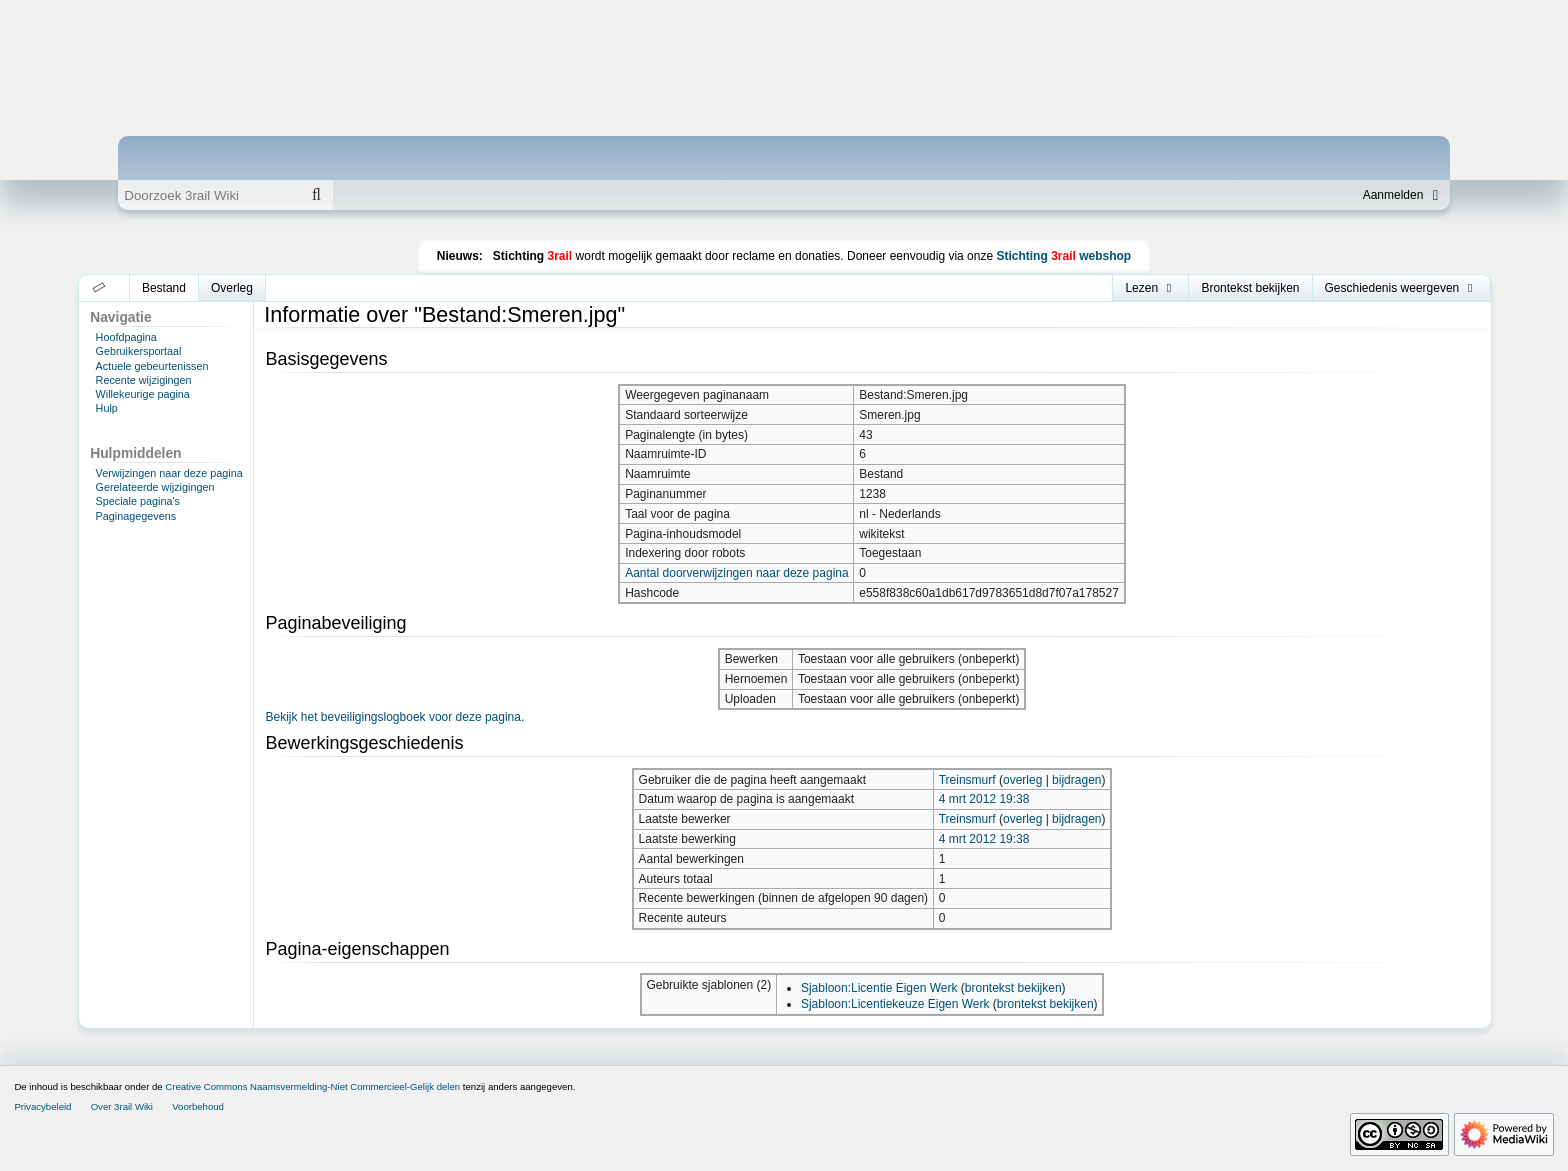  What do you see at coordinates (736, 573) in the screenshot?
I see `Aantal doorverwijzingen naar deze pagina` at bounding box center [736, 573].